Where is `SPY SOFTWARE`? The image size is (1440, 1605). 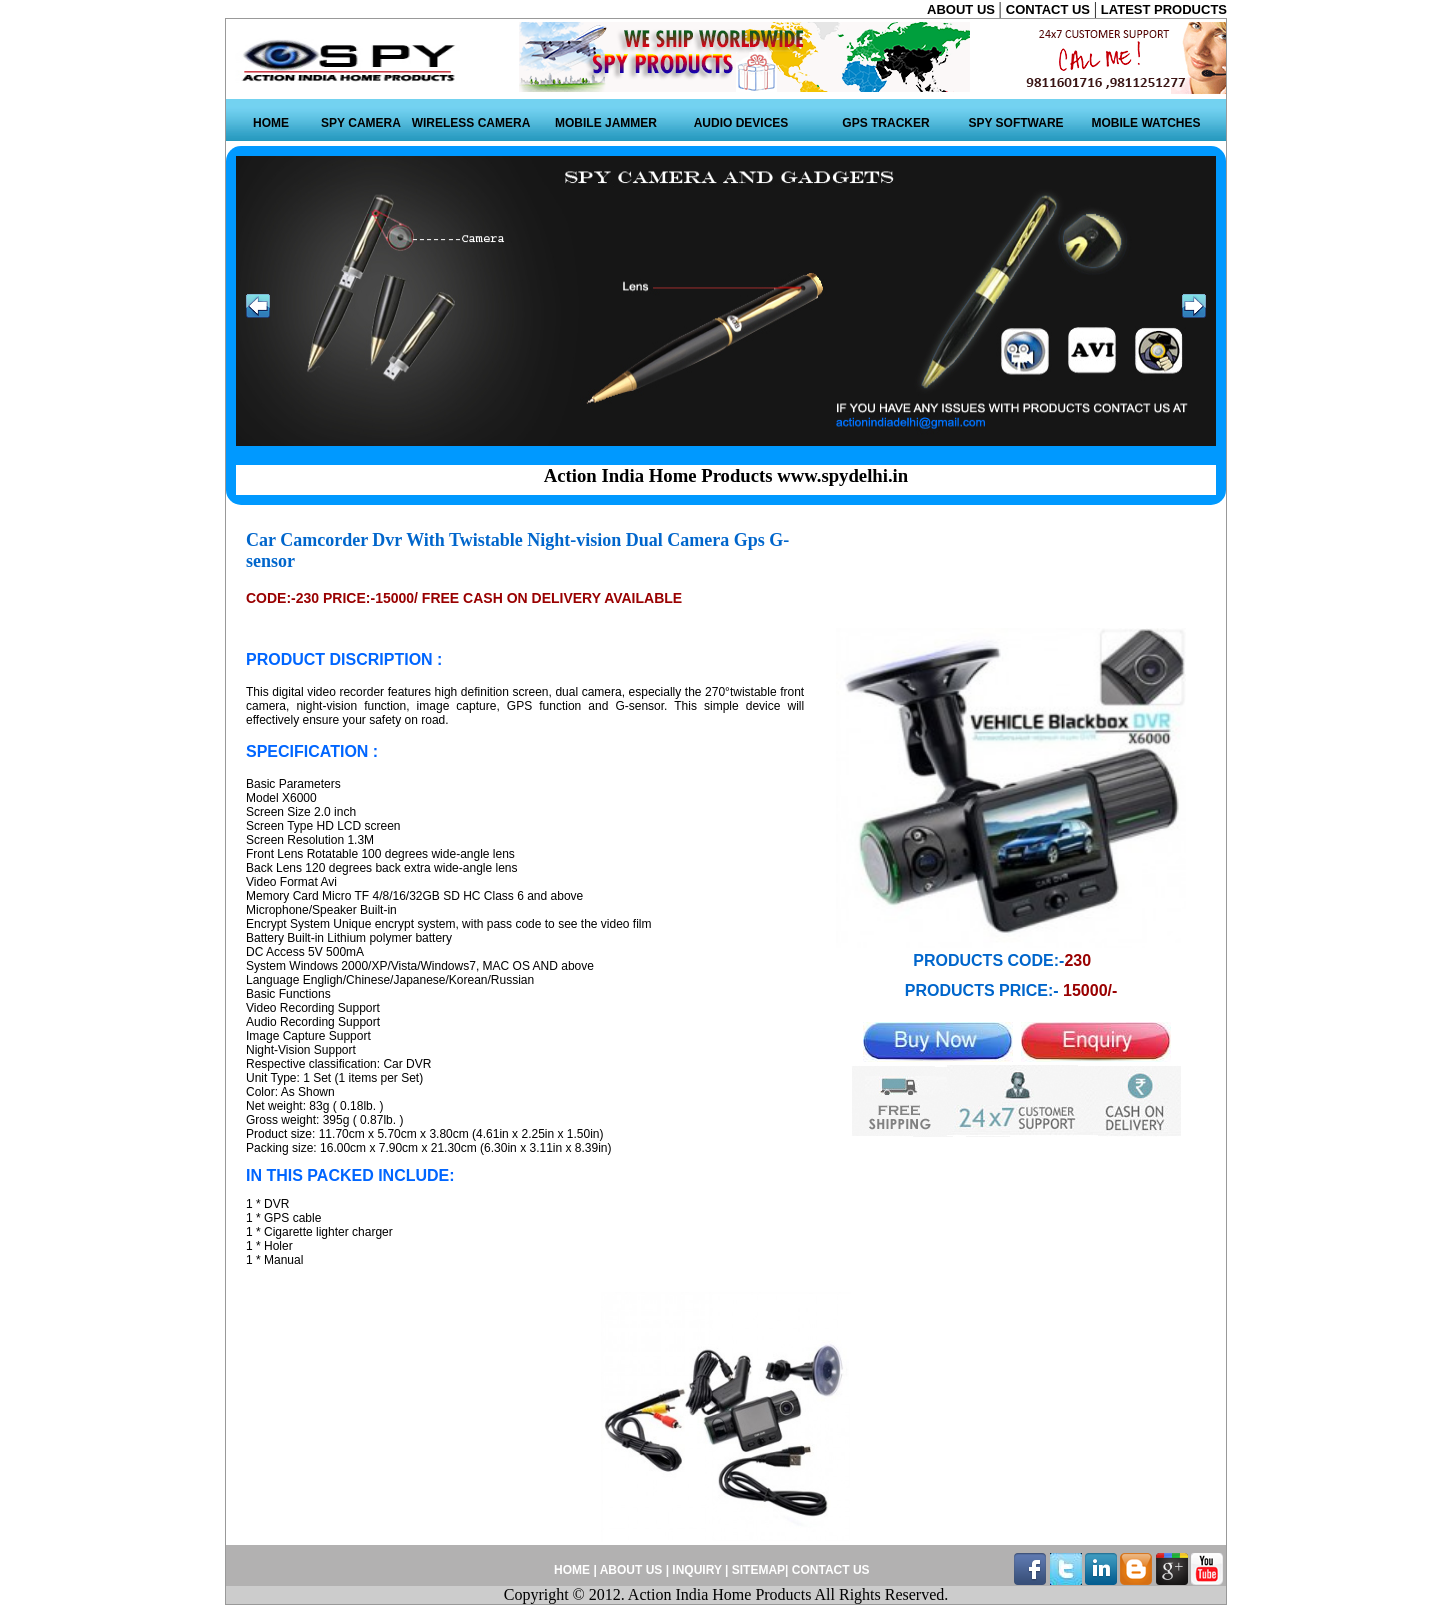
SPY SOFTWARE is located at coordinates (1015, 123).